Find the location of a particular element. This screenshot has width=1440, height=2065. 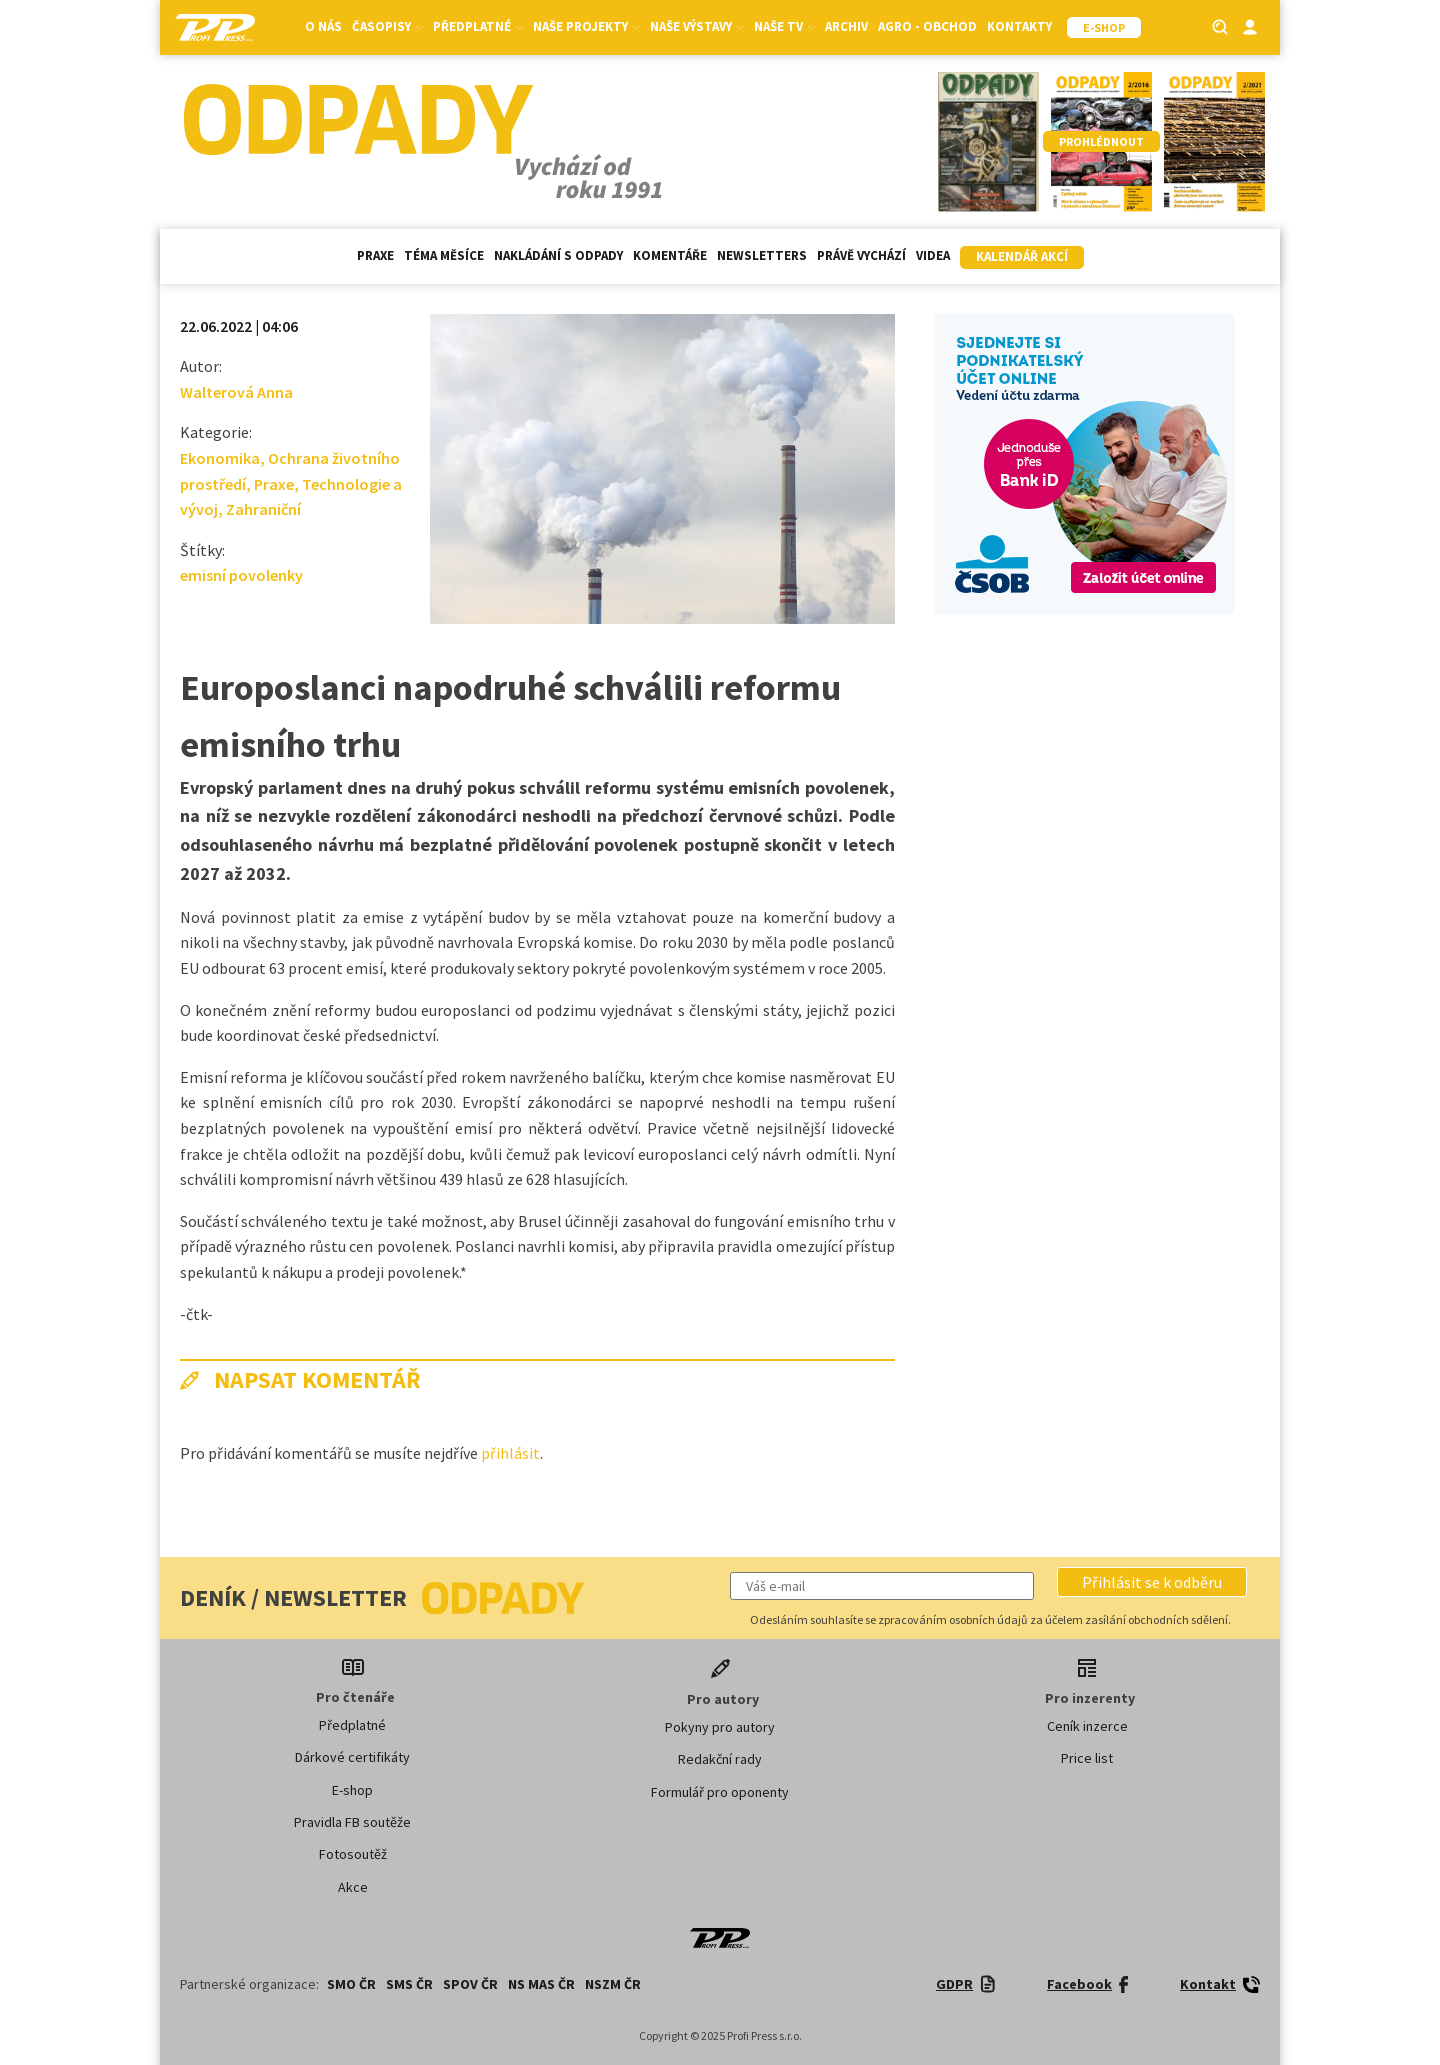

Naše výstavy is located at coordinates (697, 26).